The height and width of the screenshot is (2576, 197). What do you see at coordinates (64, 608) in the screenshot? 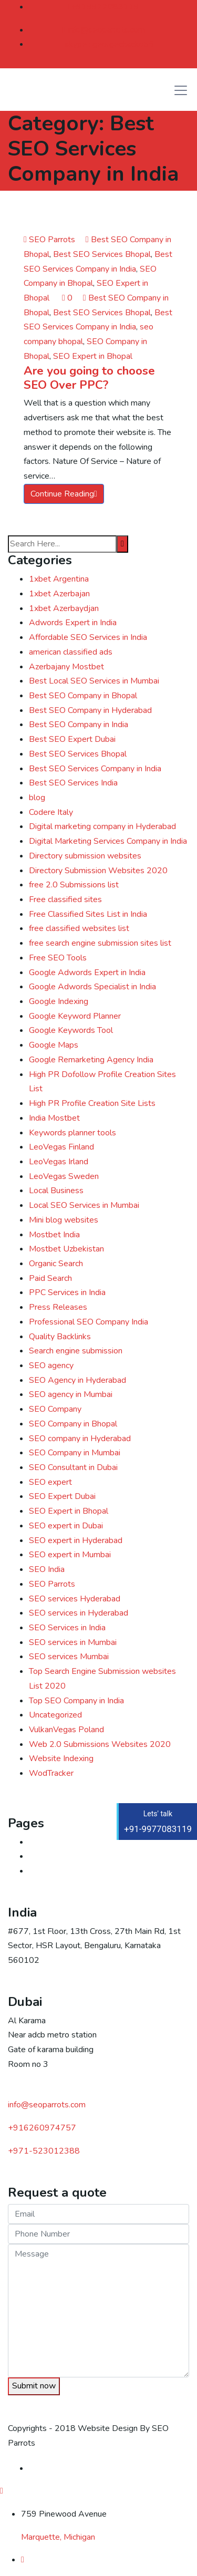
I see `1xbet Azerbaydjan` at bounding box center [64, 608].